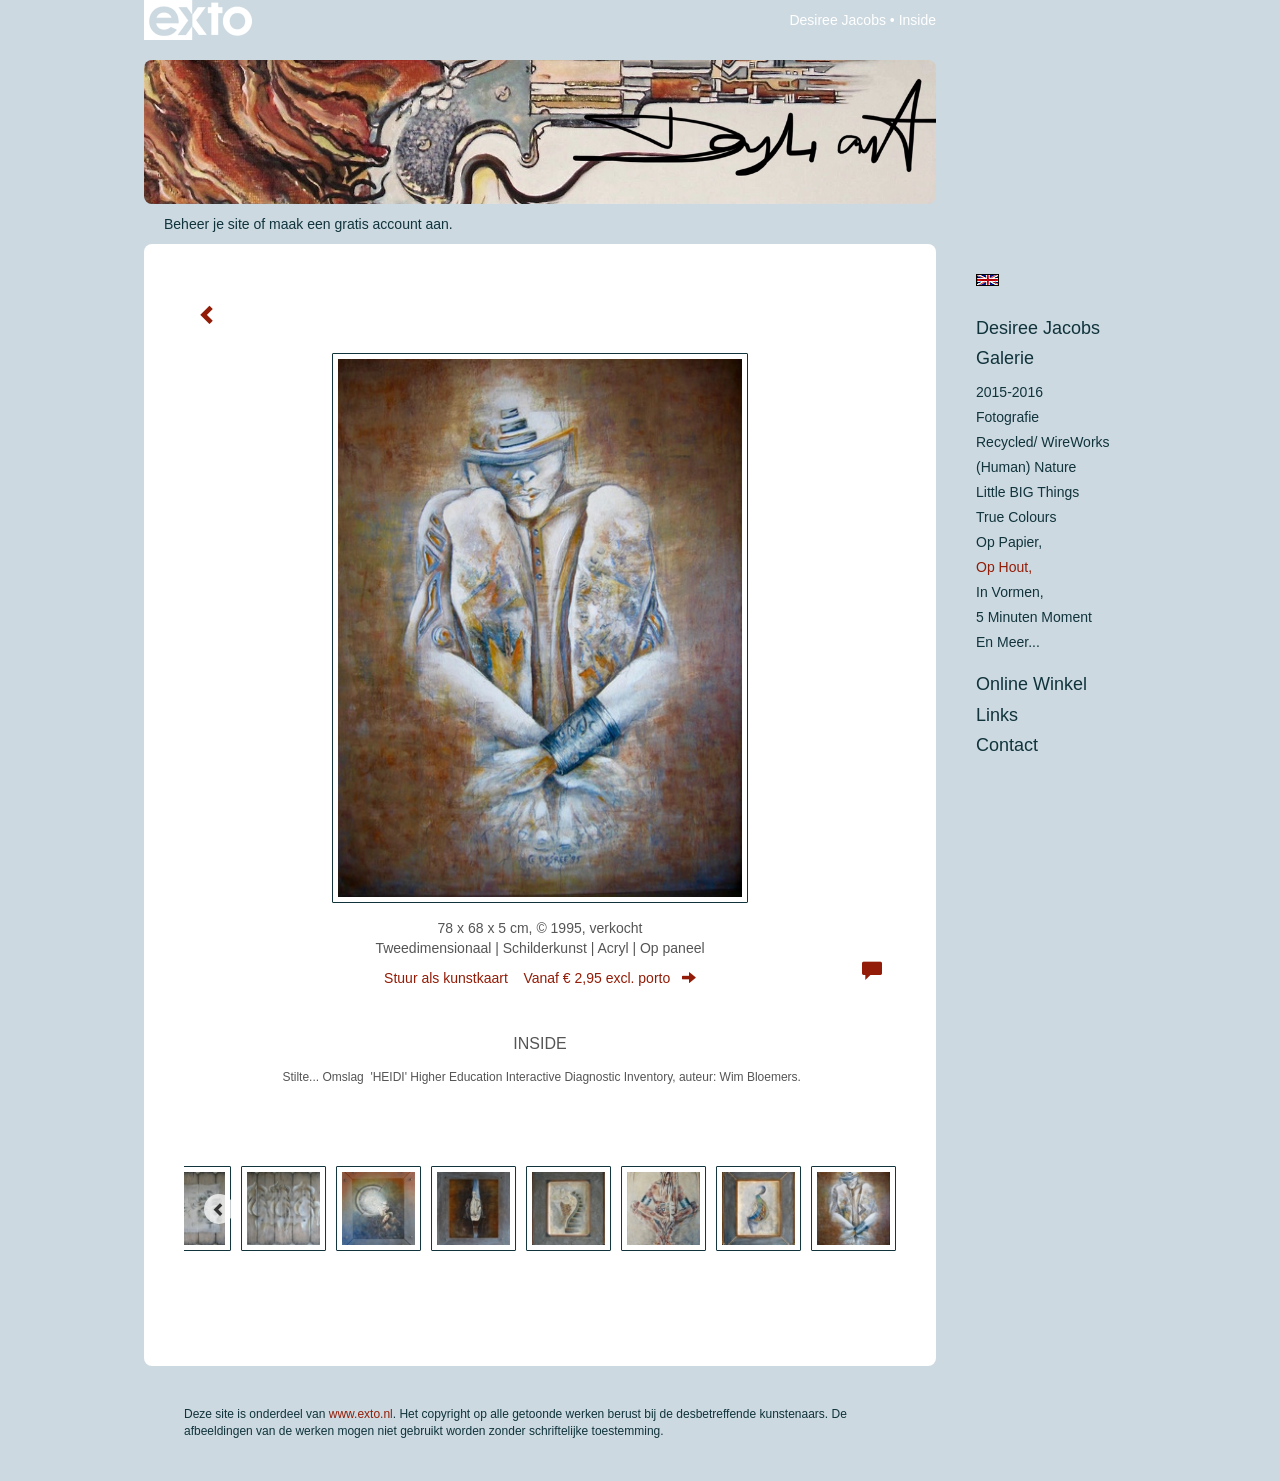 The image size is (1280, 1481). Describe the element at coordinates (997, 715) in the screenshot. I see `Links` at that location.